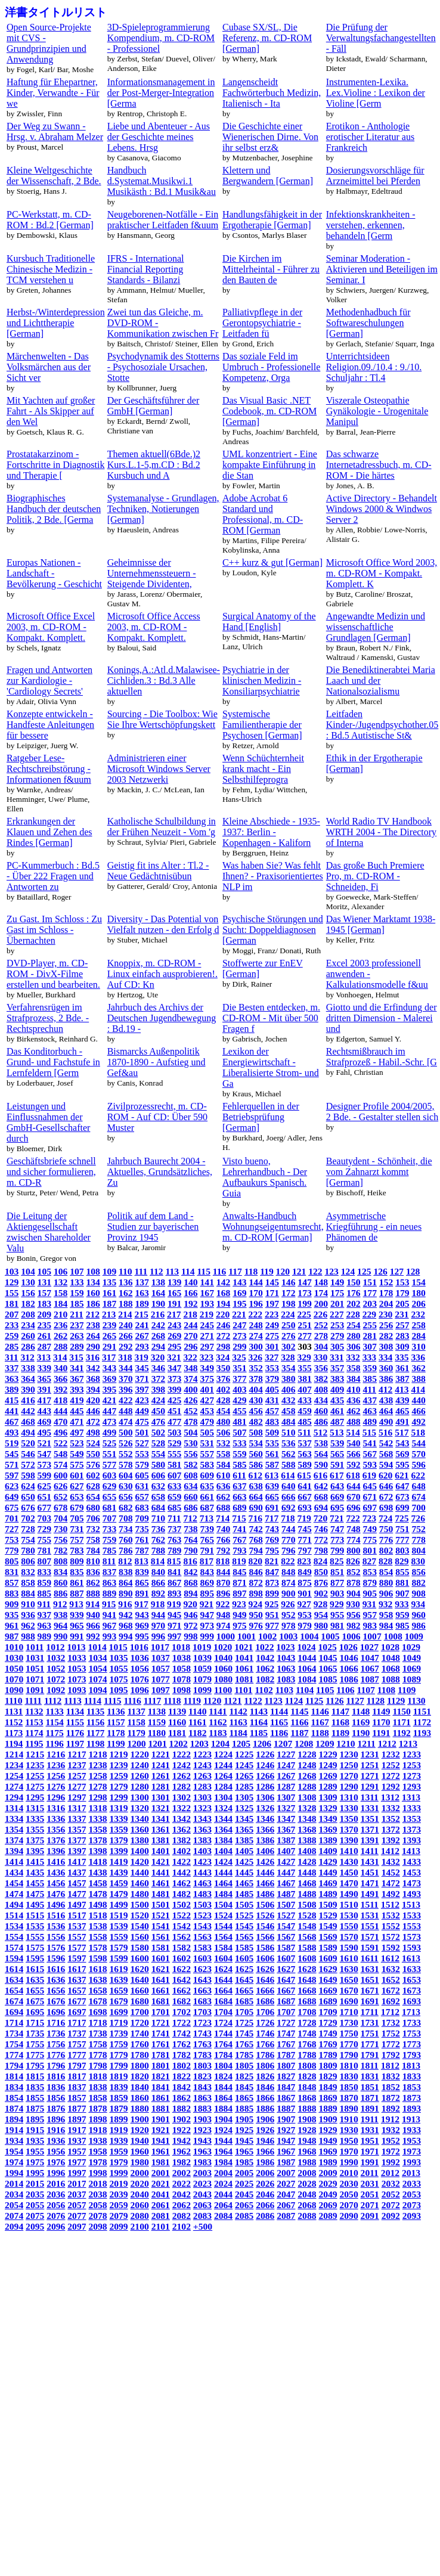 The image size is (440, 2576). What do you see at coordinates (141, 1325) in the screenshot?
I see `241` at bounding box center [141, 1325].